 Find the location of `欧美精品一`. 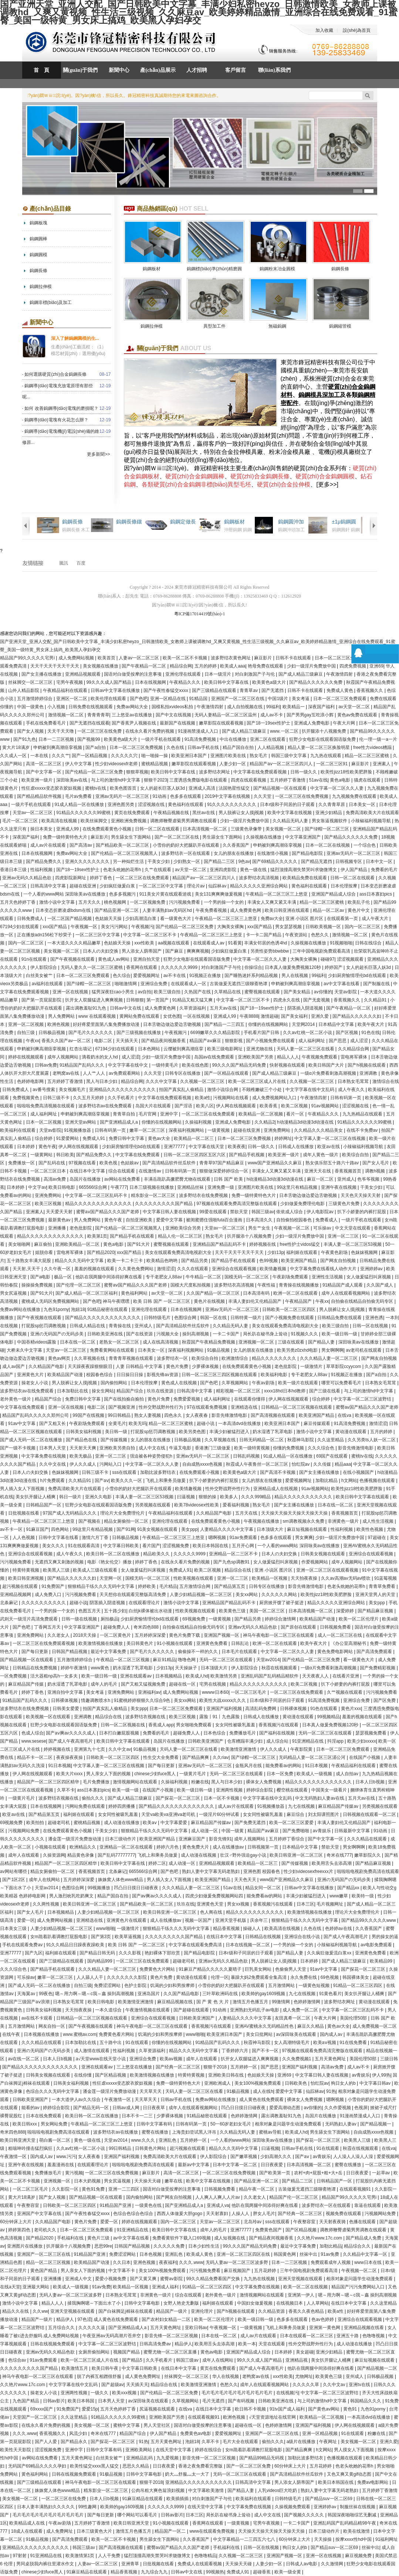

欧美精品一 is located at coordinates (294, 706).